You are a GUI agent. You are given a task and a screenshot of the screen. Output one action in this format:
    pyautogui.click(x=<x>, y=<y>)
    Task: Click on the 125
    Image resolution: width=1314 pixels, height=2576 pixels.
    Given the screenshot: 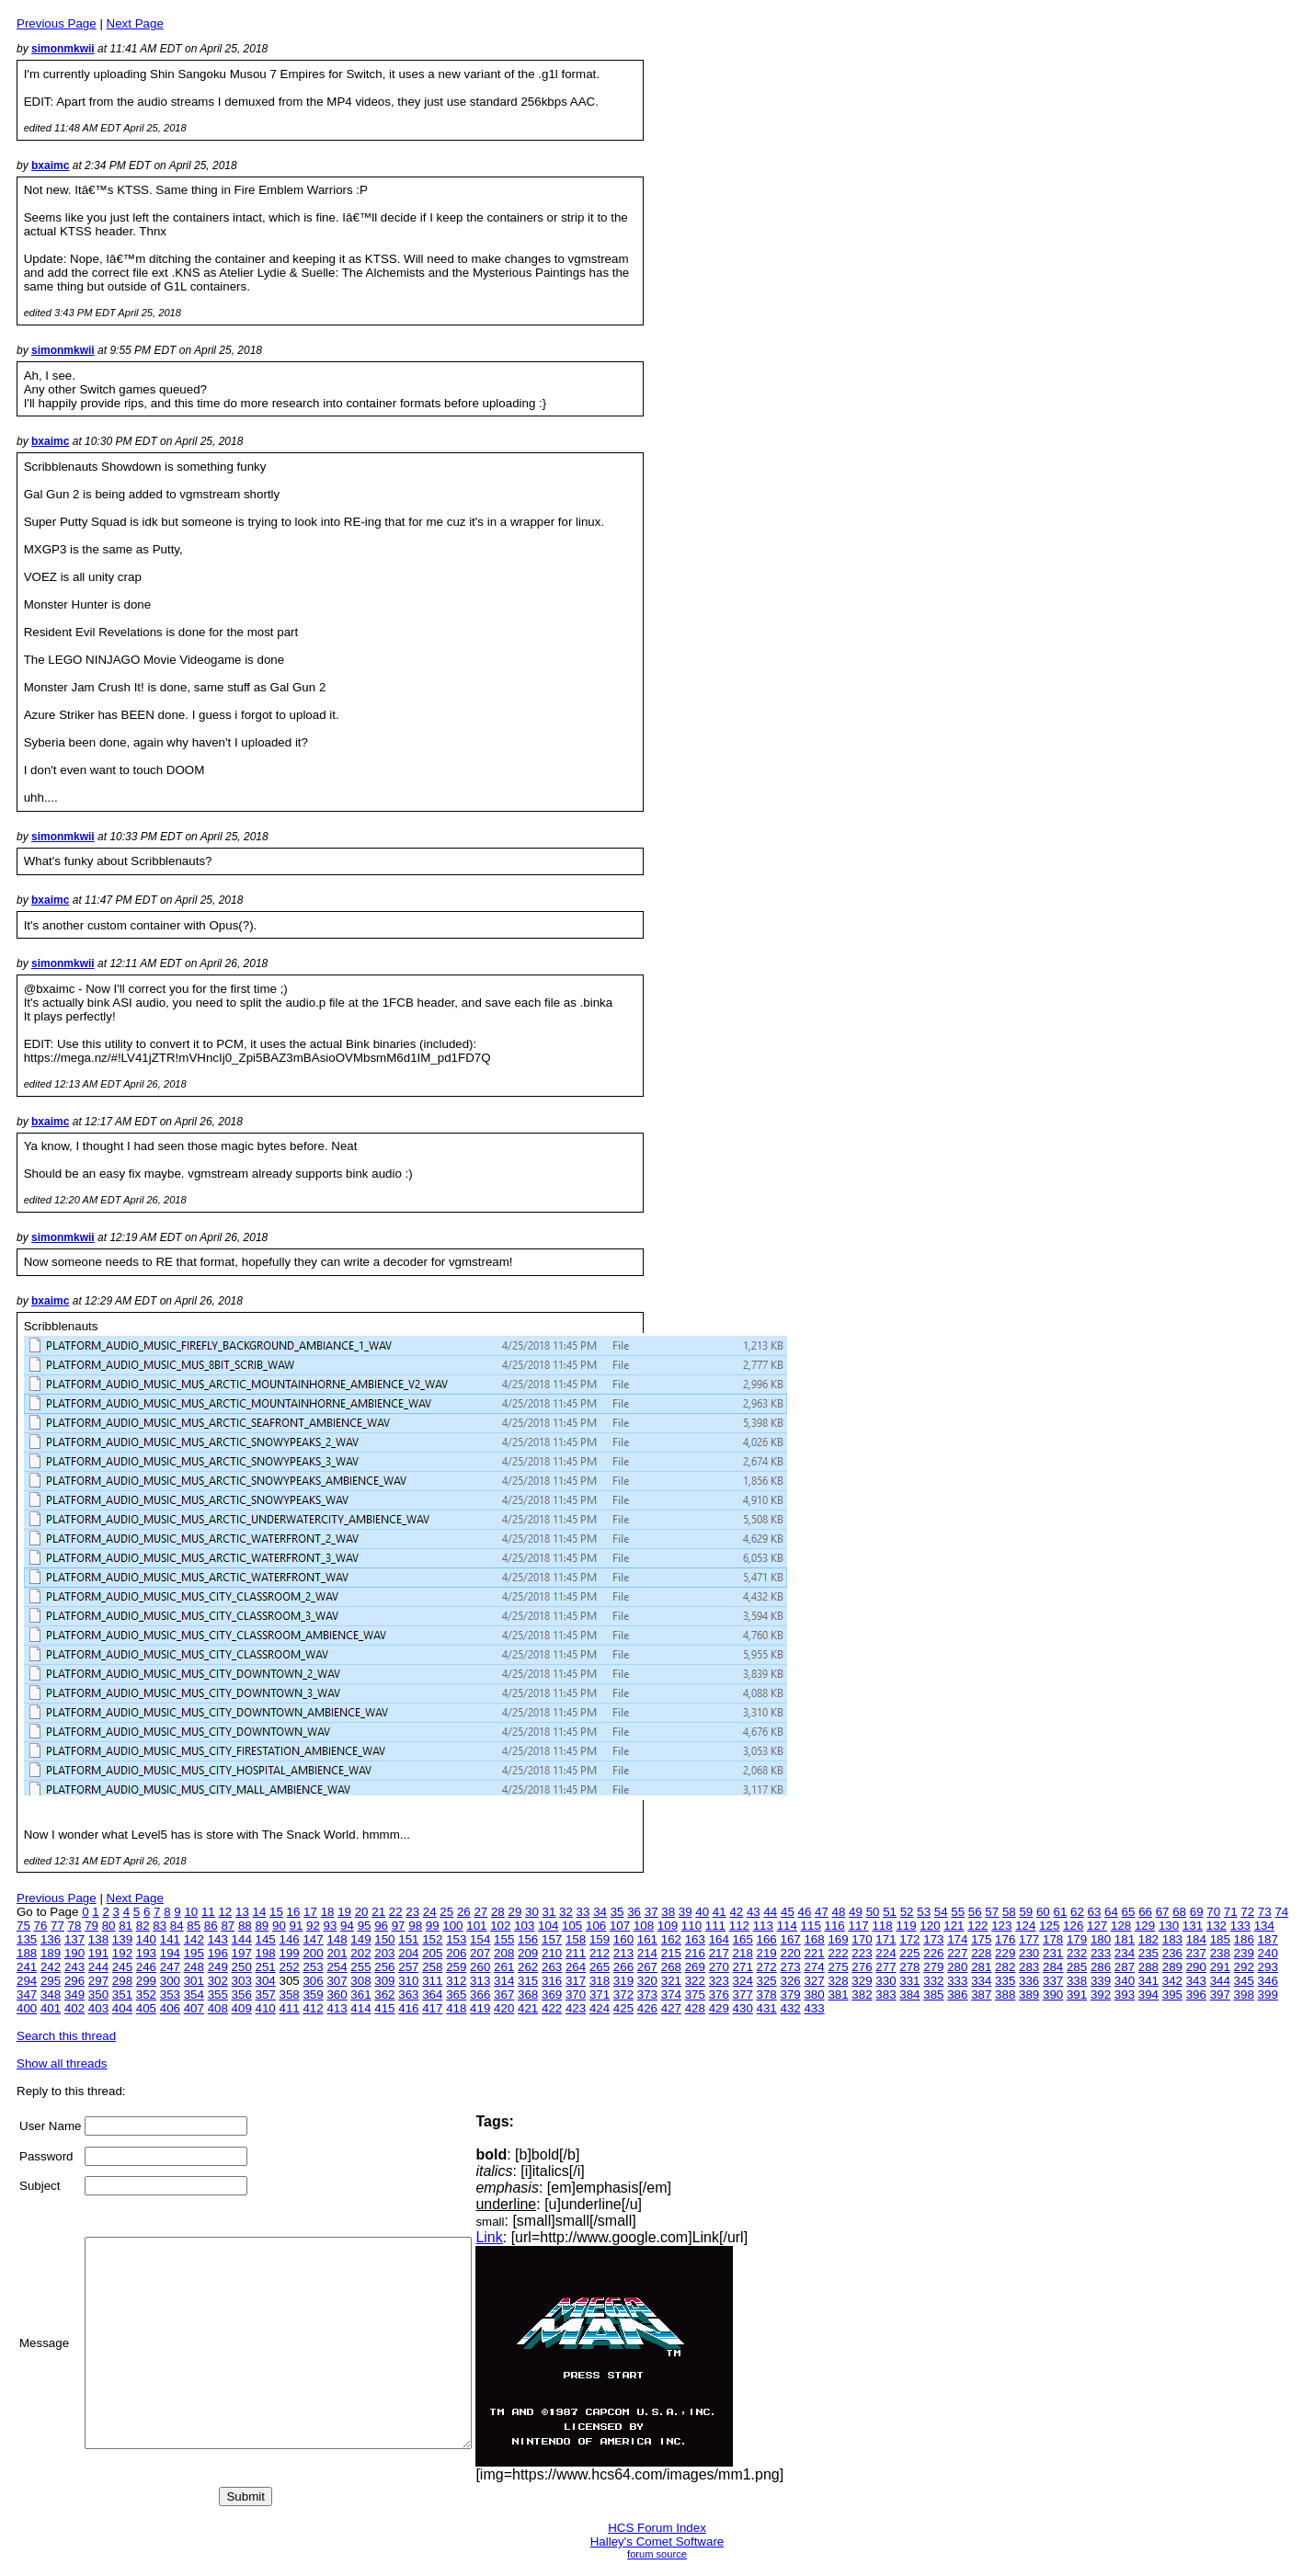 What is the action you would take?
    pyautogui.click(x=1049, y=1925)
    